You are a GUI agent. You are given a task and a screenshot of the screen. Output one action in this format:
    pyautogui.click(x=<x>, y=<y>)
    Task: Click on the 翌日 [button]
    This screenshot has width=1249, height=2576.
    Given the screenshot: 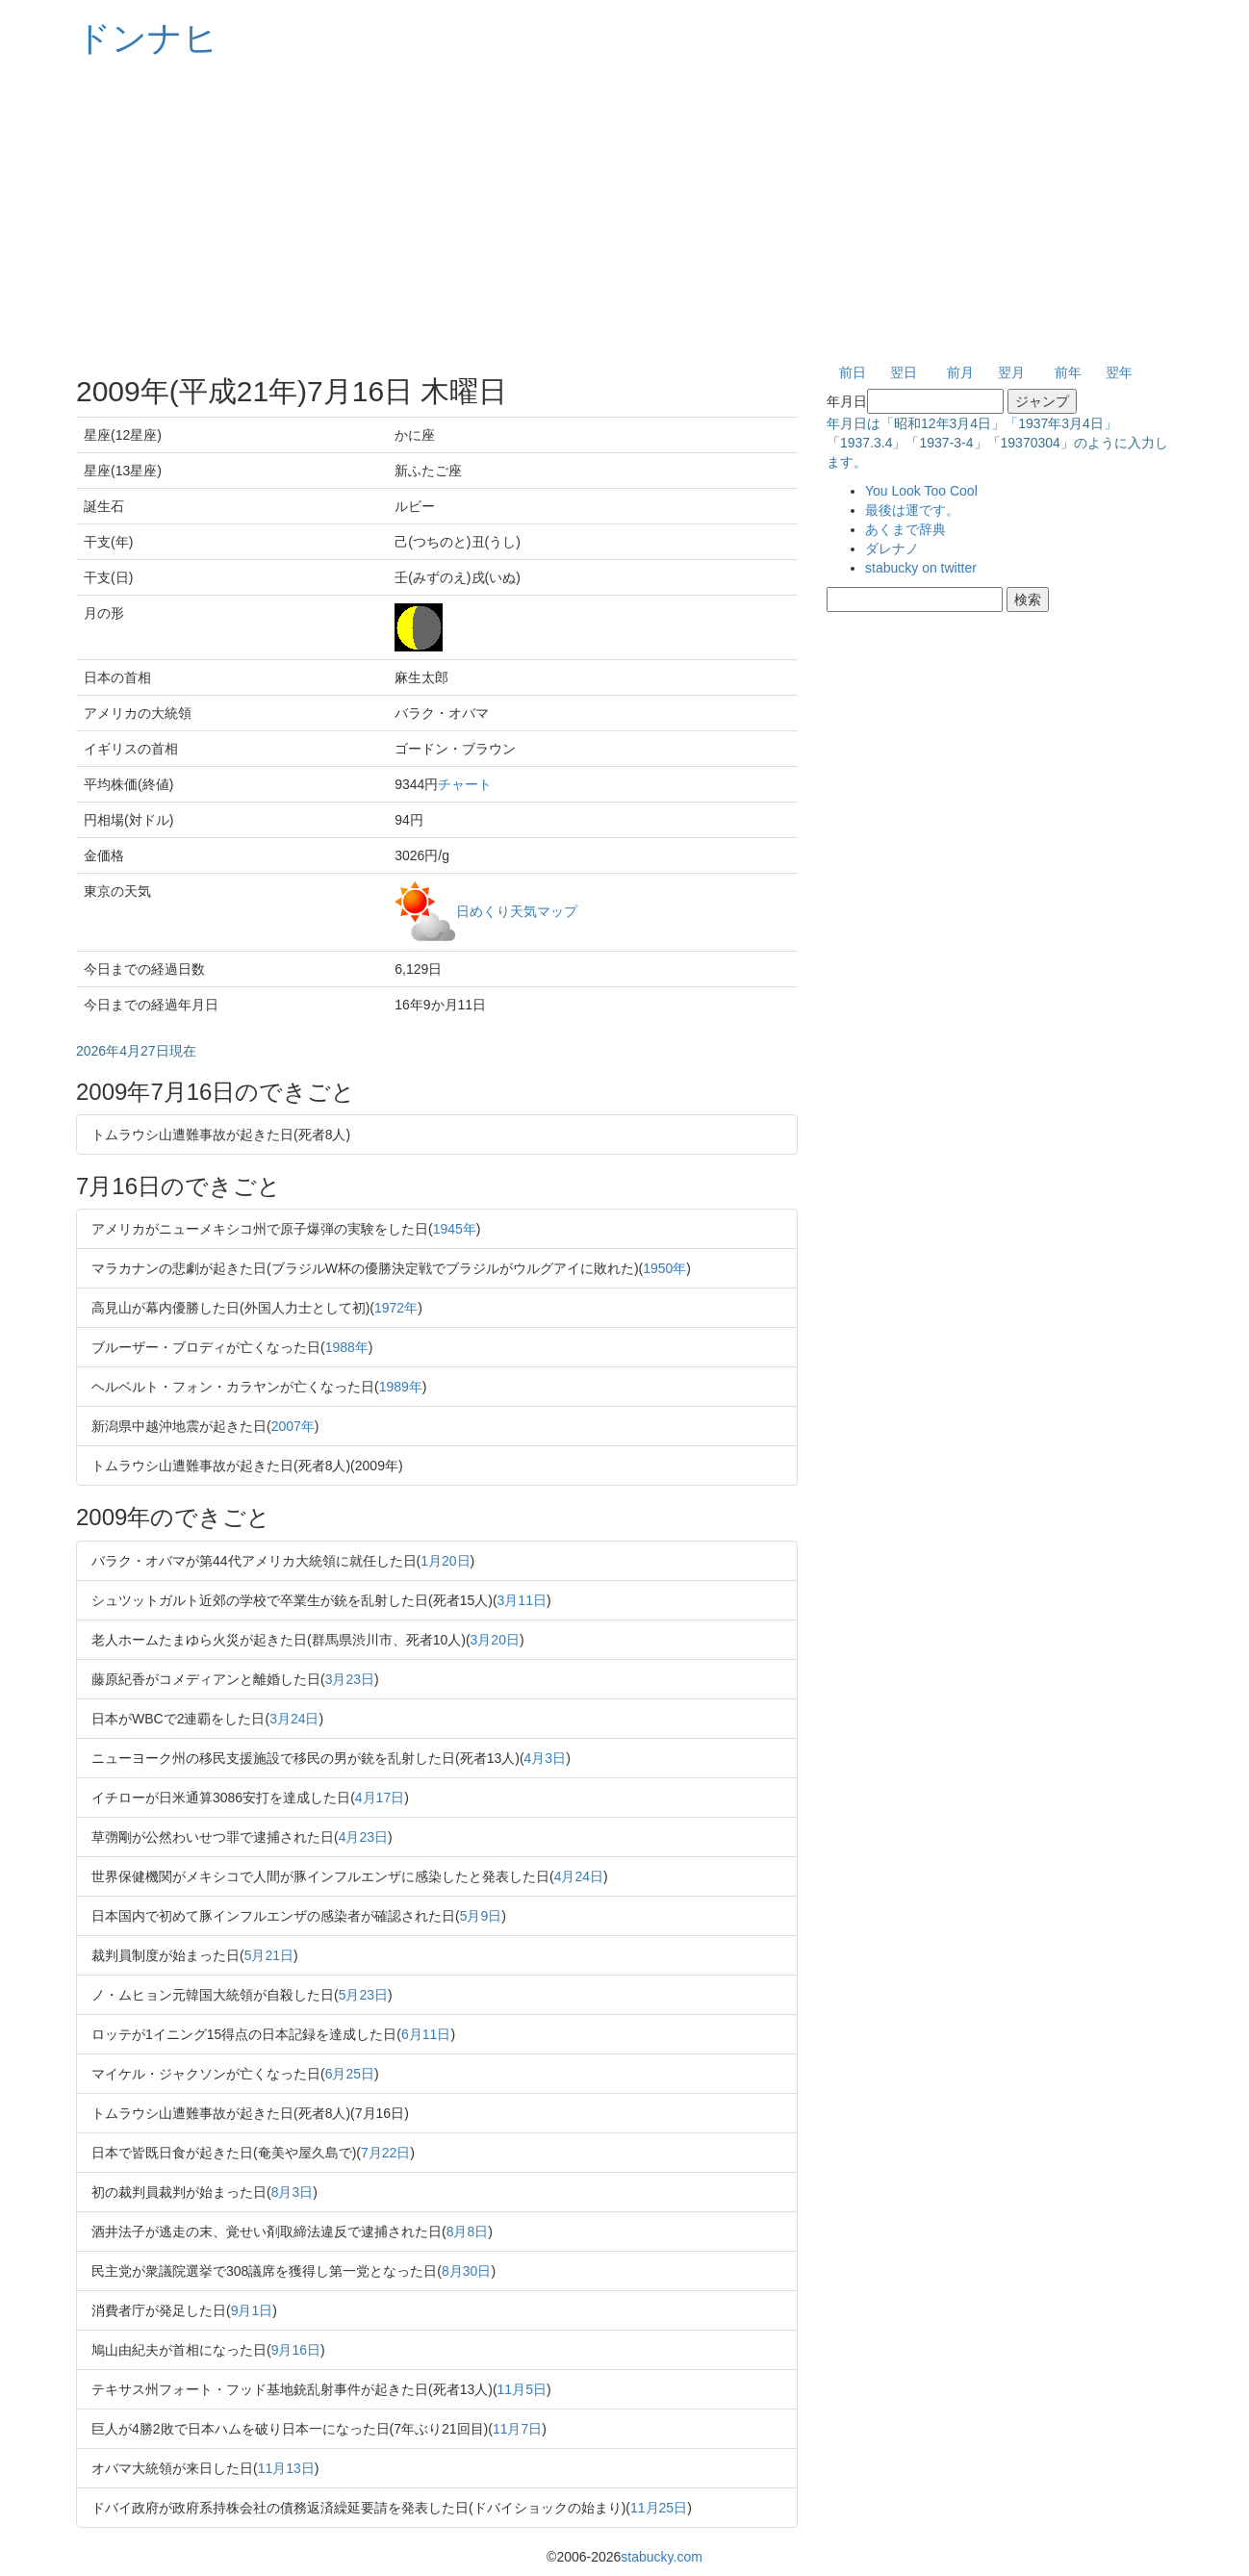 What is the action you would take?
    pyautogui.click(x=903, y=372)
    